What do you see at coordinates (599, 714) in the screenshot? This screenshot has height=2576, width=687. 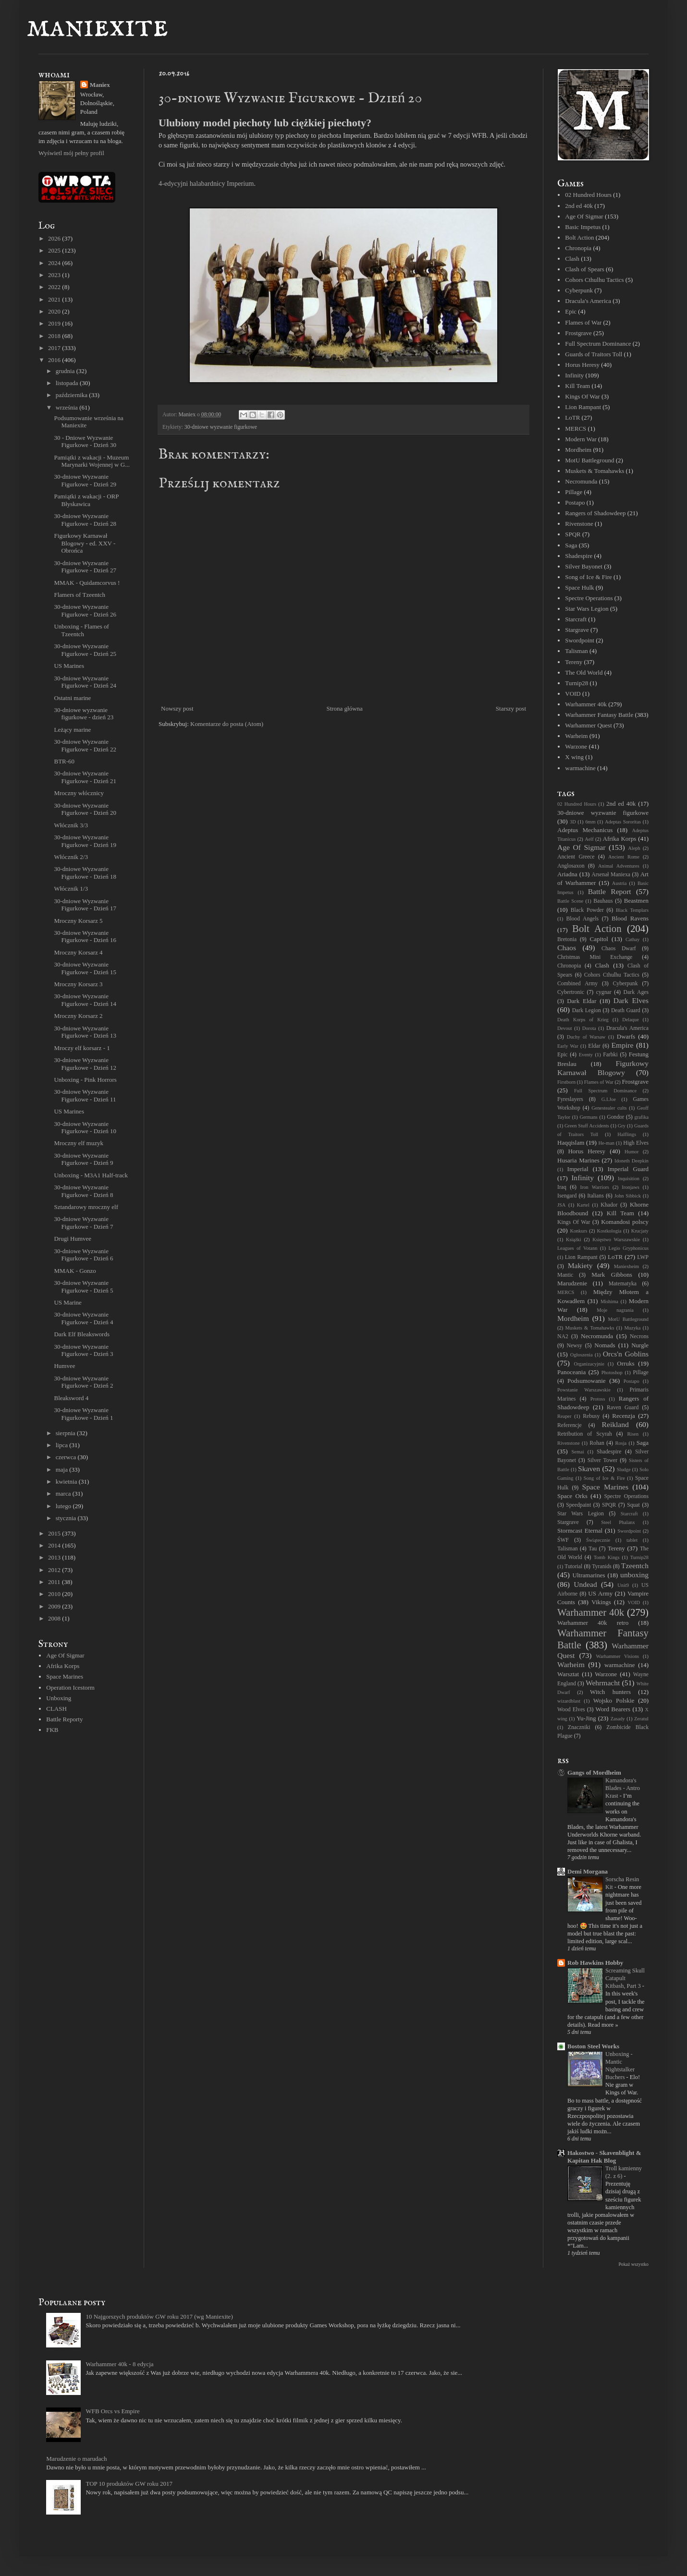 I see `Warhammer Fantasy Battle` at bounding box center [599, 714].